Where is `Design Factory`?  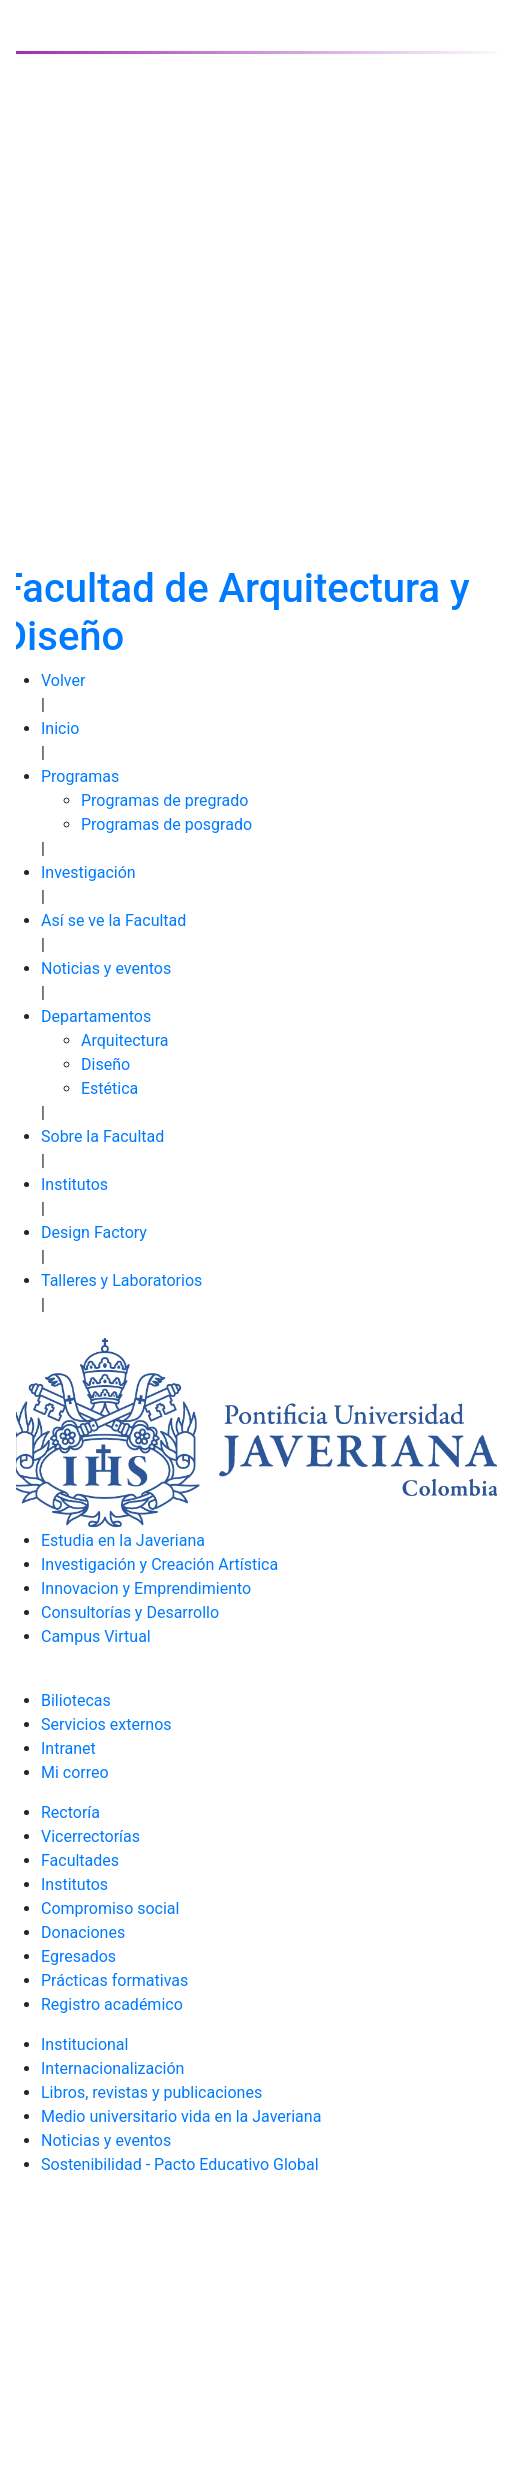 Design Factory is located at coordinates (94, 1232).